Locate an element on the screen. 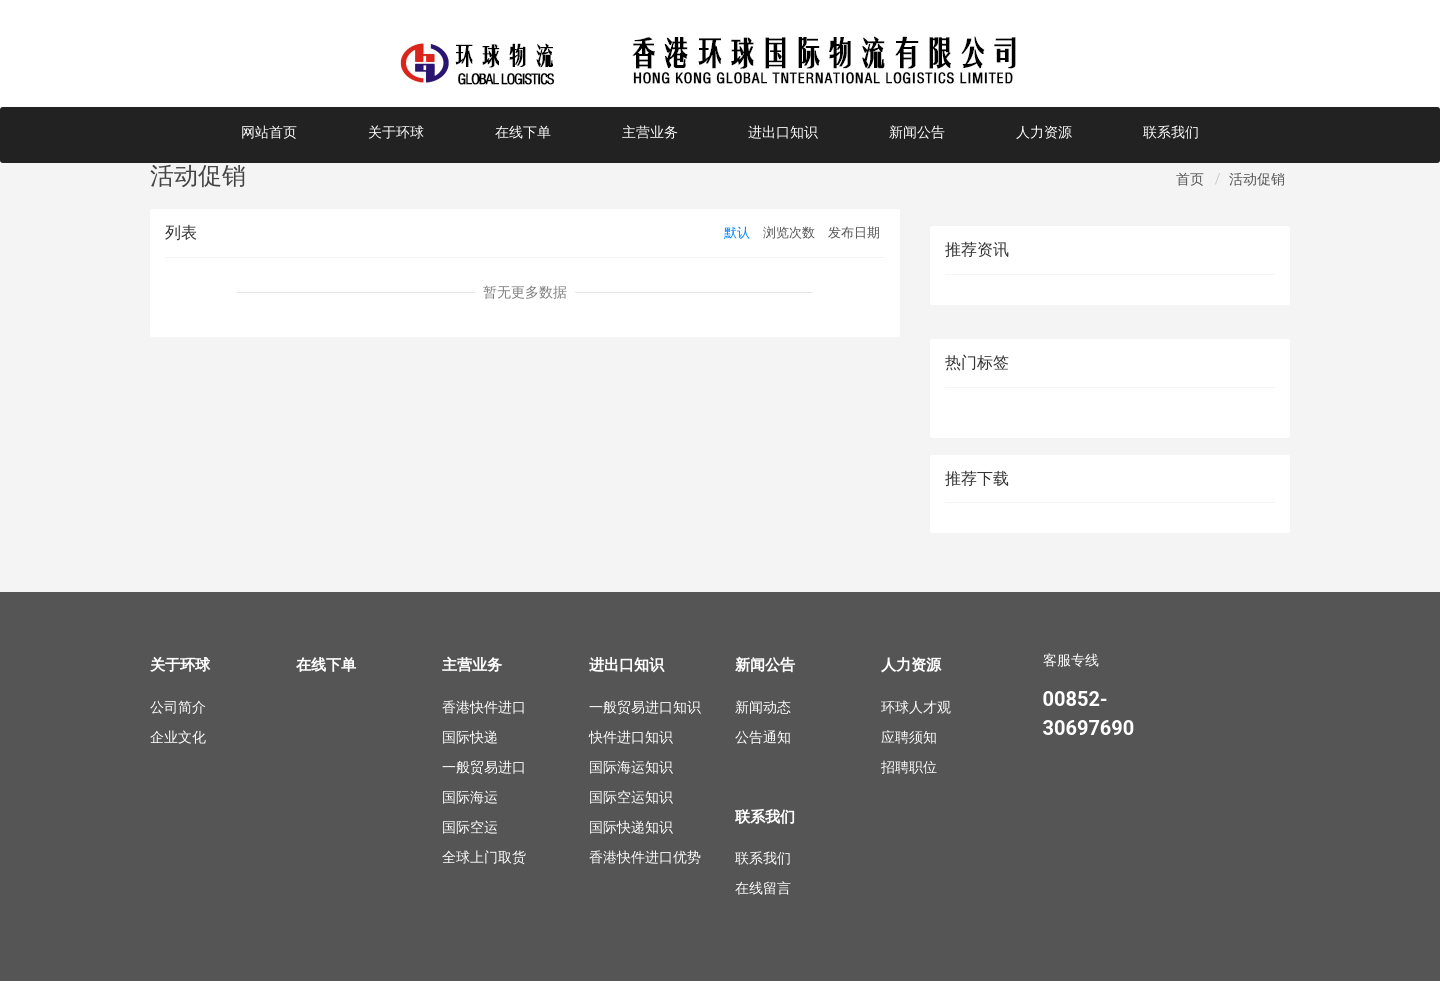 This screenshot has width=1440, height=981. 香港快件进口优势 is located at coordinates (645, 857).